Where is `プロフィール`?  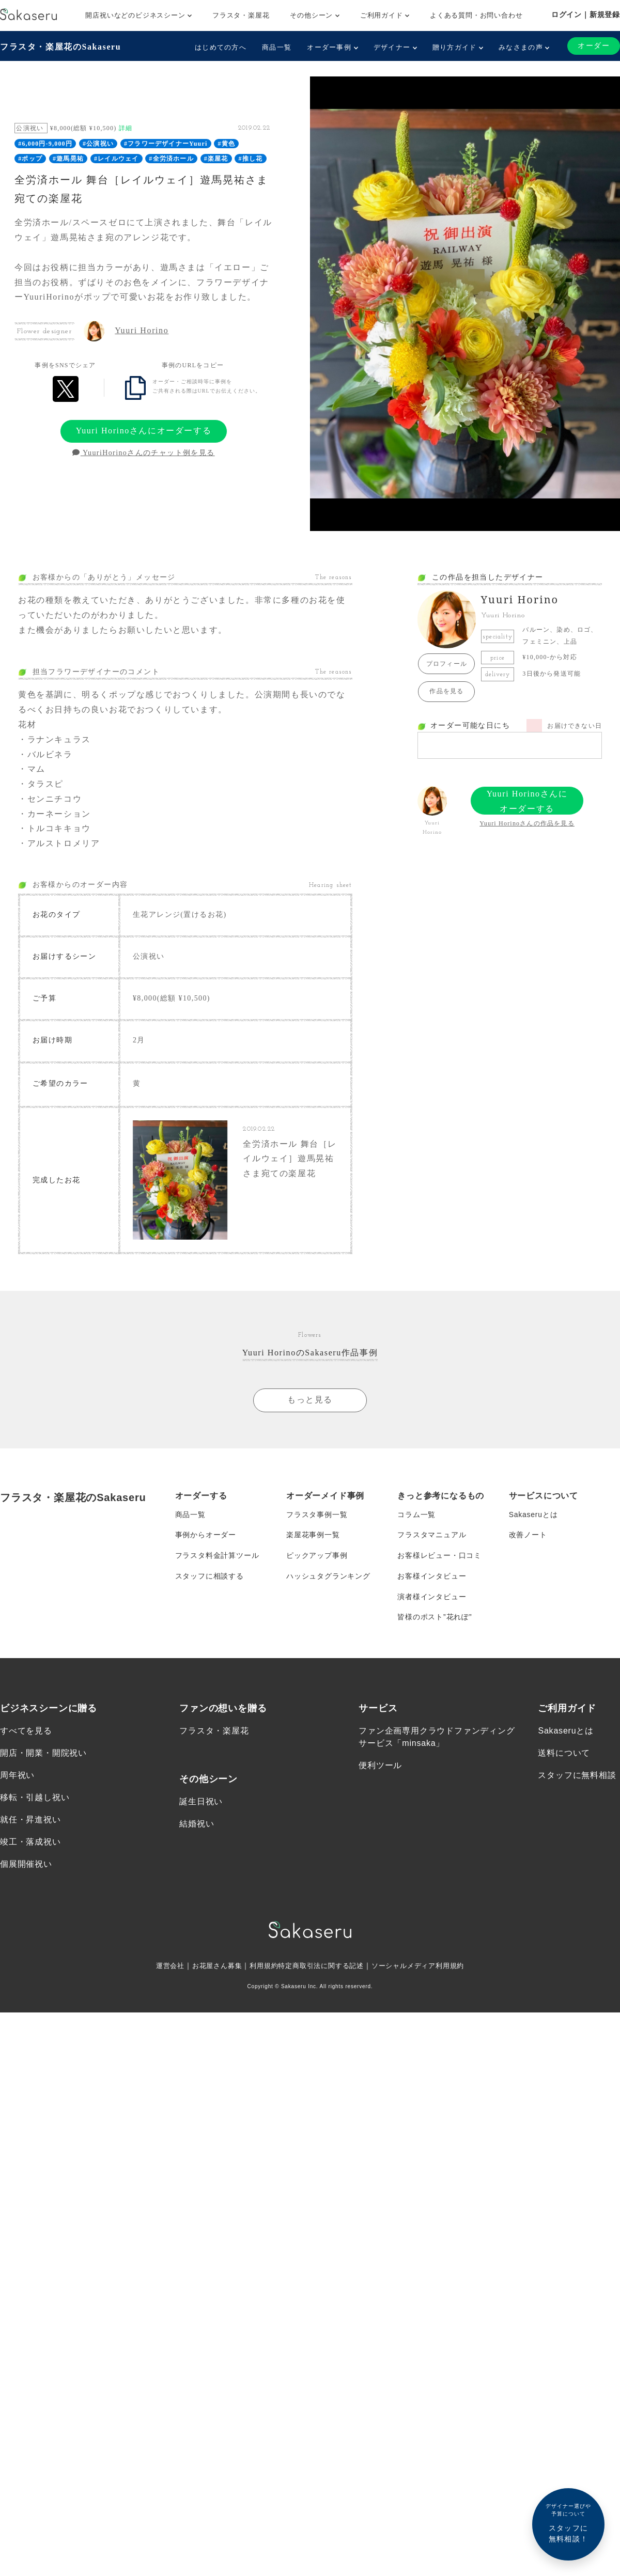
プロフィール is located at coordinates (446, 663).